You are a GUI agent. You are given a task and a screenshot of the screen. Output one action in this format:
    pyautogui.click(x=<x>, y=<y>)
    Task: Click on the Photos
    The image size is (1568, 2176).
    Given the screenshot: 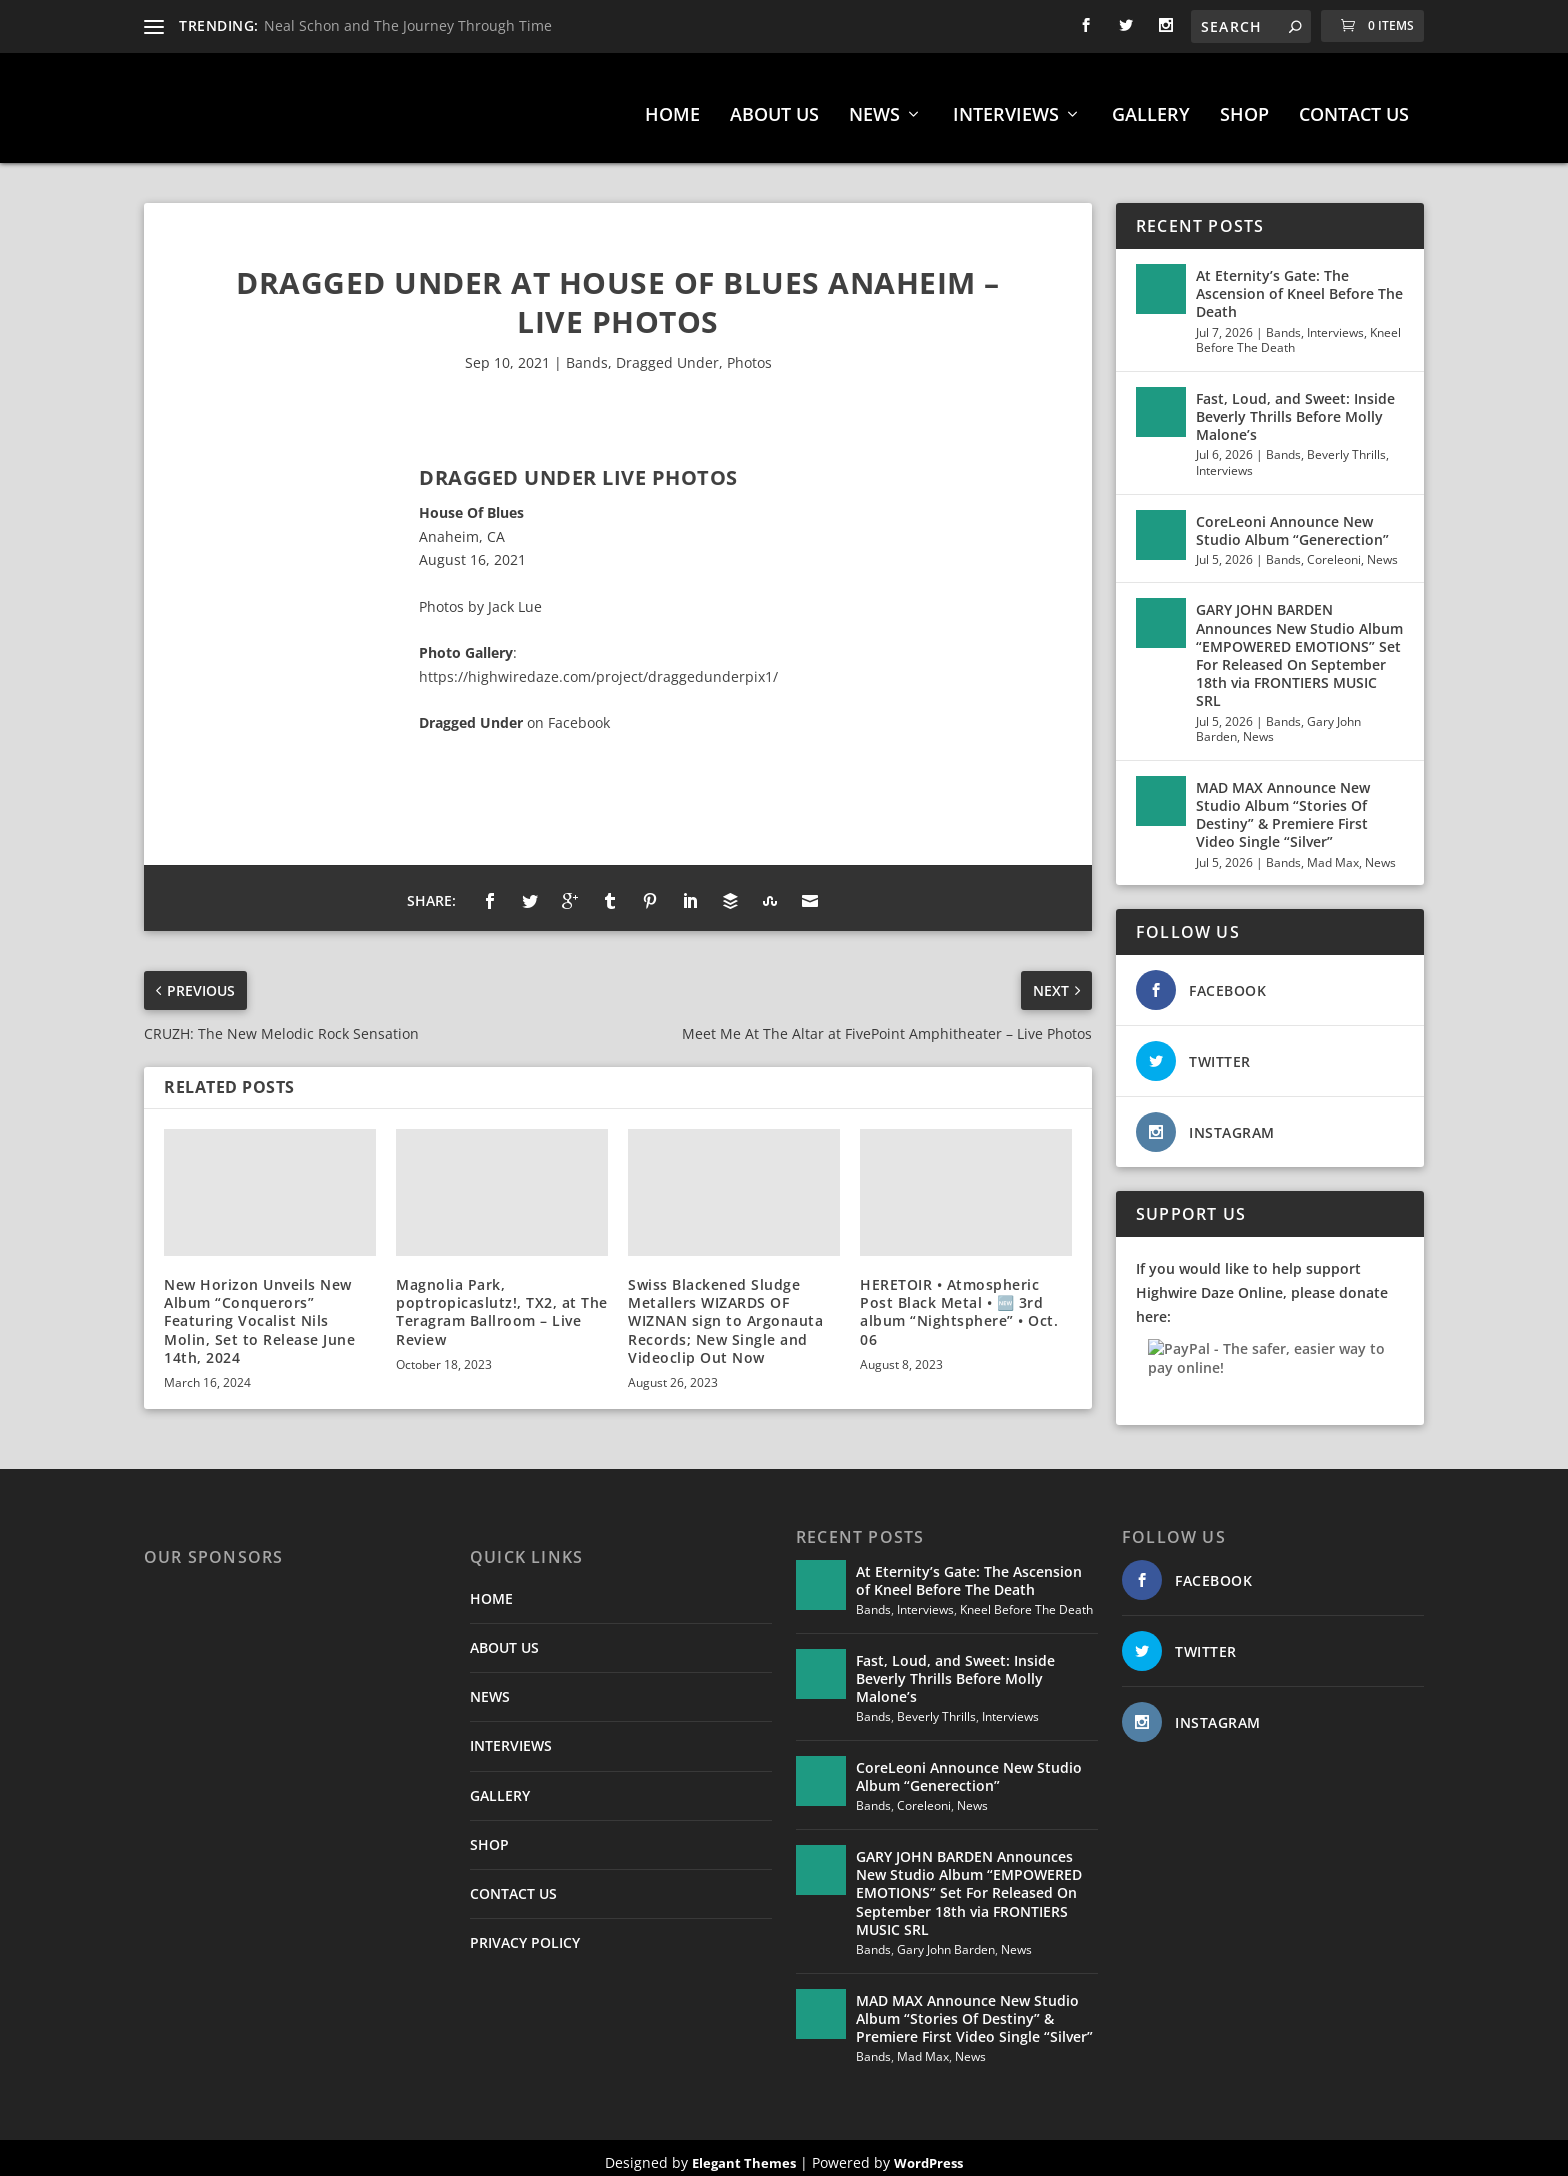 What is the action you would take?
    pyautogui.click(x=749, y=352)
    